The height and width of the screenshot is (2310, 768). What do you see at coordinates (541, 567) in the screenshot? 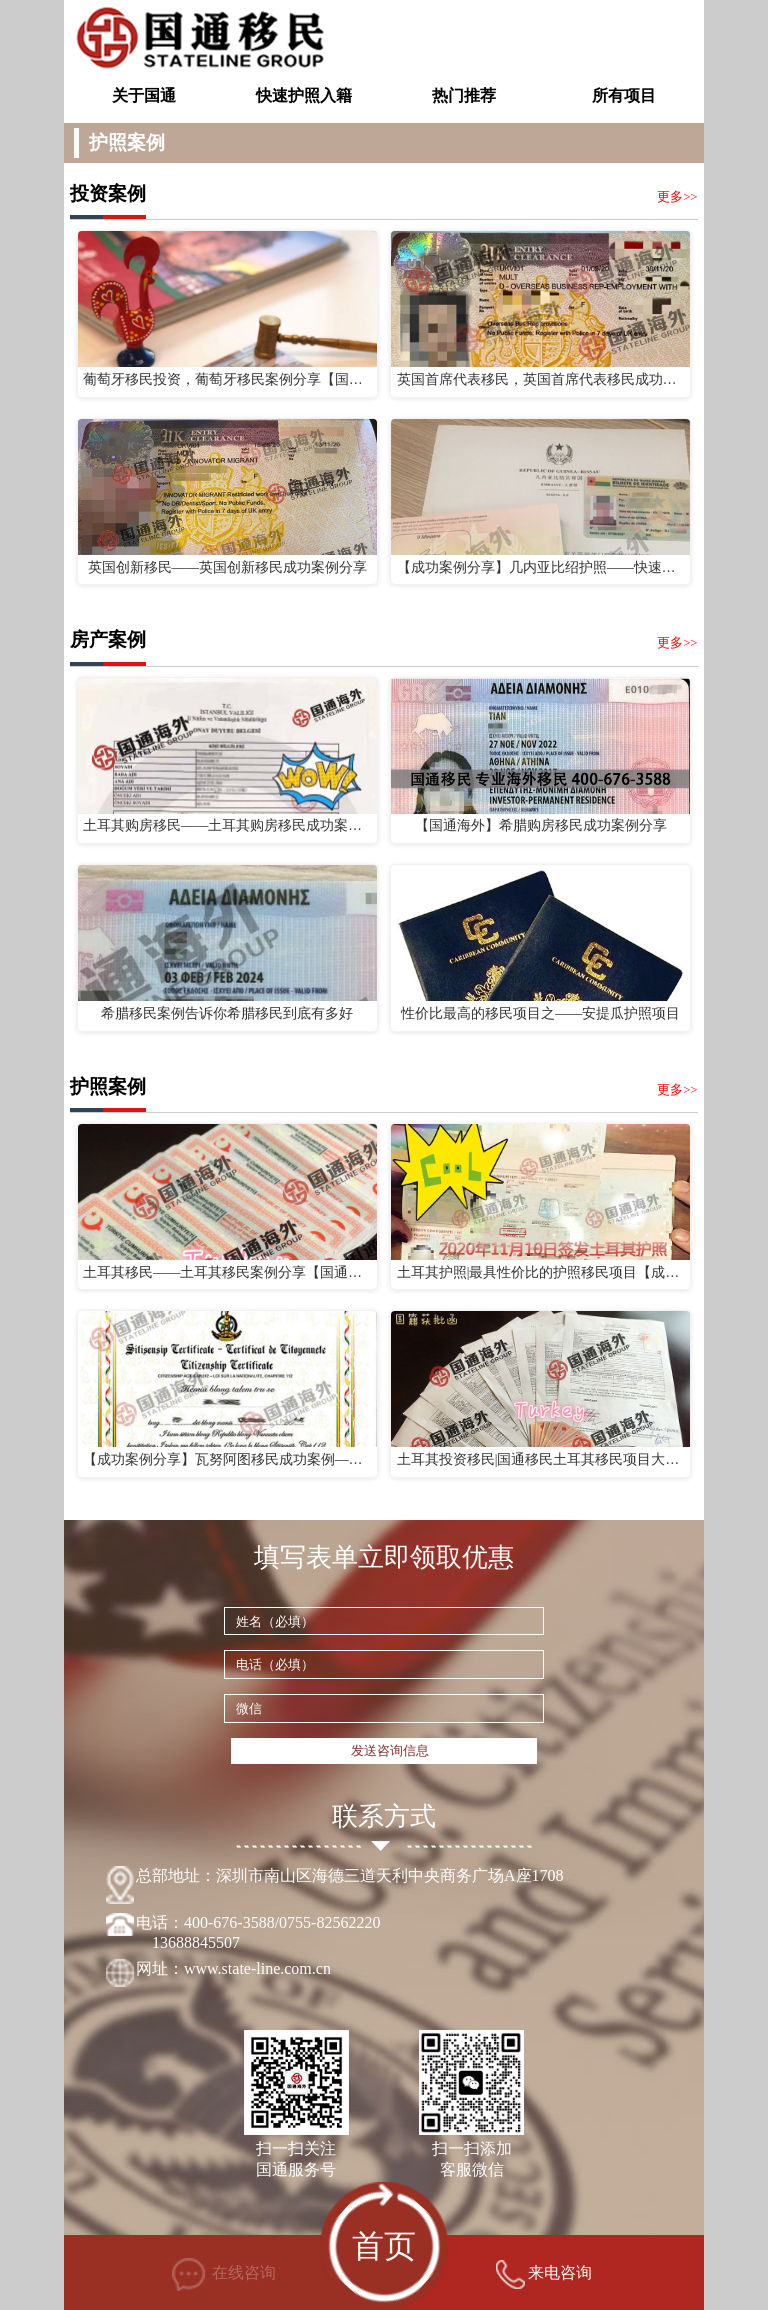
I see `【成功案例分享】几内亚比绍护照——快速解决子女上学问题` at bounding box center [541, 567].